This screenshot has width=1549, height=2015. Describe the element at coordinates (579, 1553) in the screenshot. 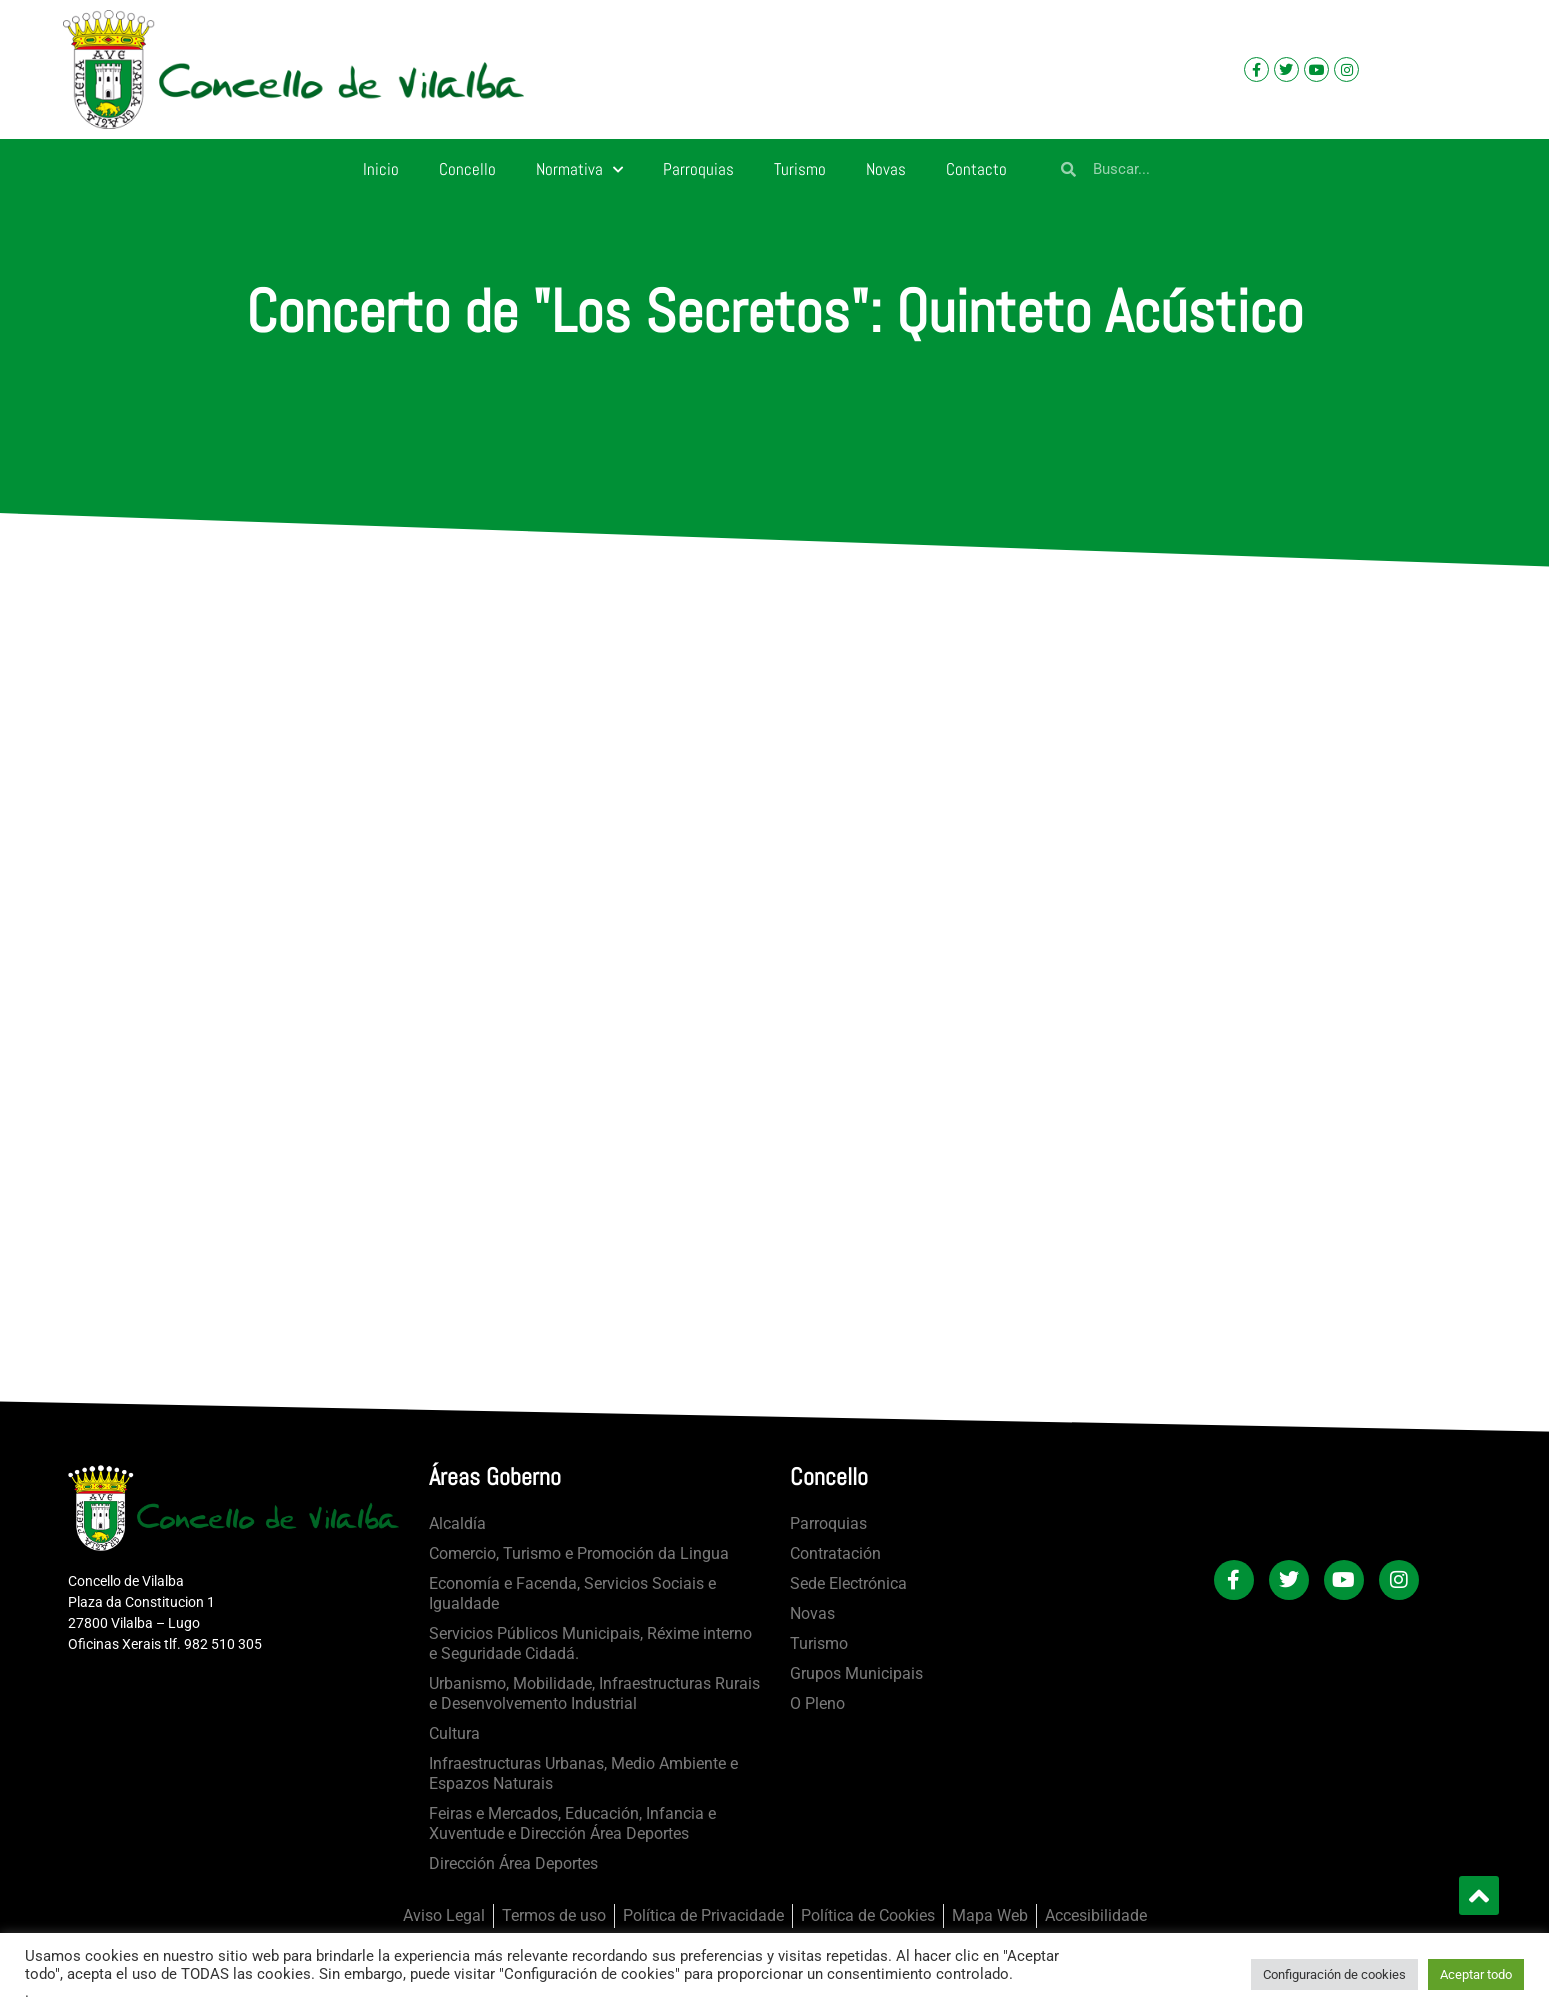

I see `Comercio, Turismo e Promoción da Lingua` at that location.